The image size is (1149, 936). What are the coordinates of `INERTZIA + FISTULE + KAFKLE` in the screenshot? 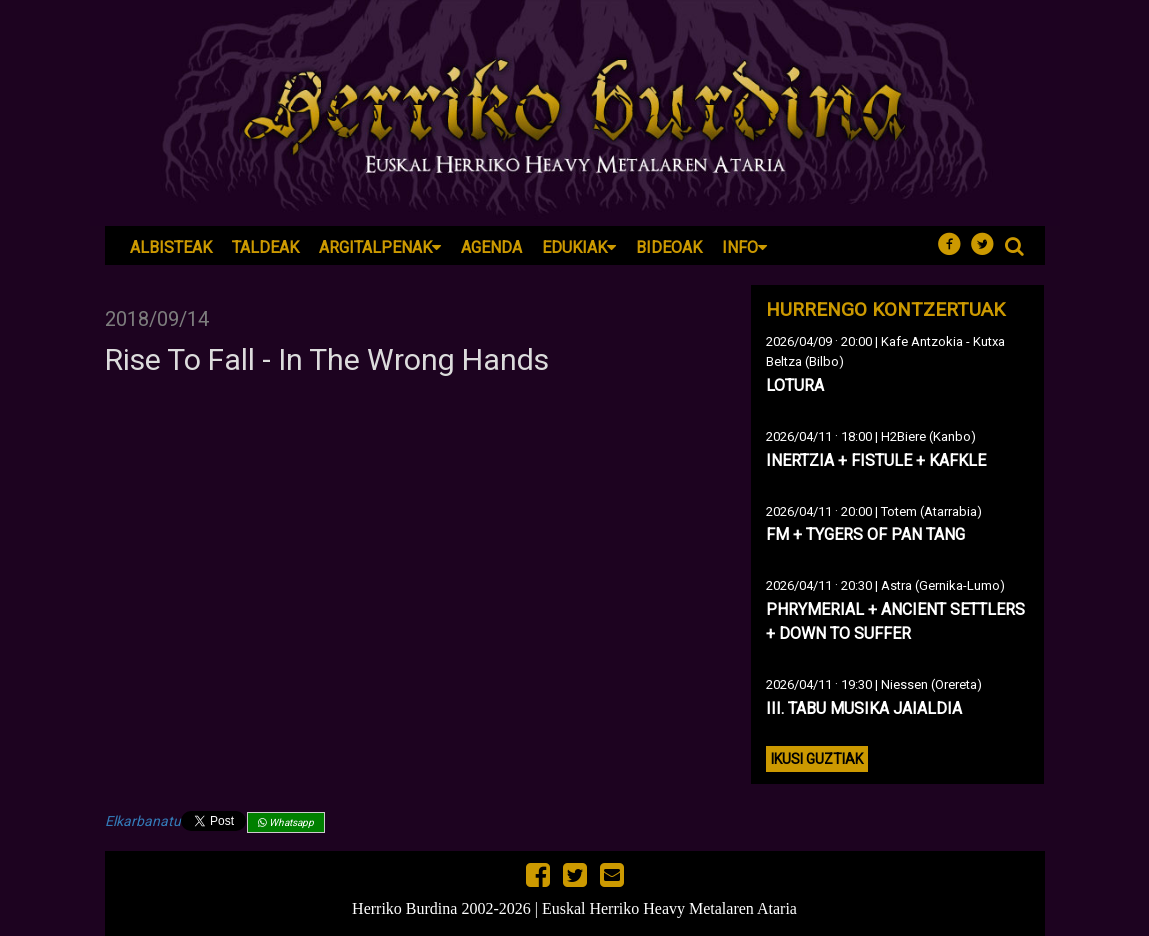 It's located at (876, 460).